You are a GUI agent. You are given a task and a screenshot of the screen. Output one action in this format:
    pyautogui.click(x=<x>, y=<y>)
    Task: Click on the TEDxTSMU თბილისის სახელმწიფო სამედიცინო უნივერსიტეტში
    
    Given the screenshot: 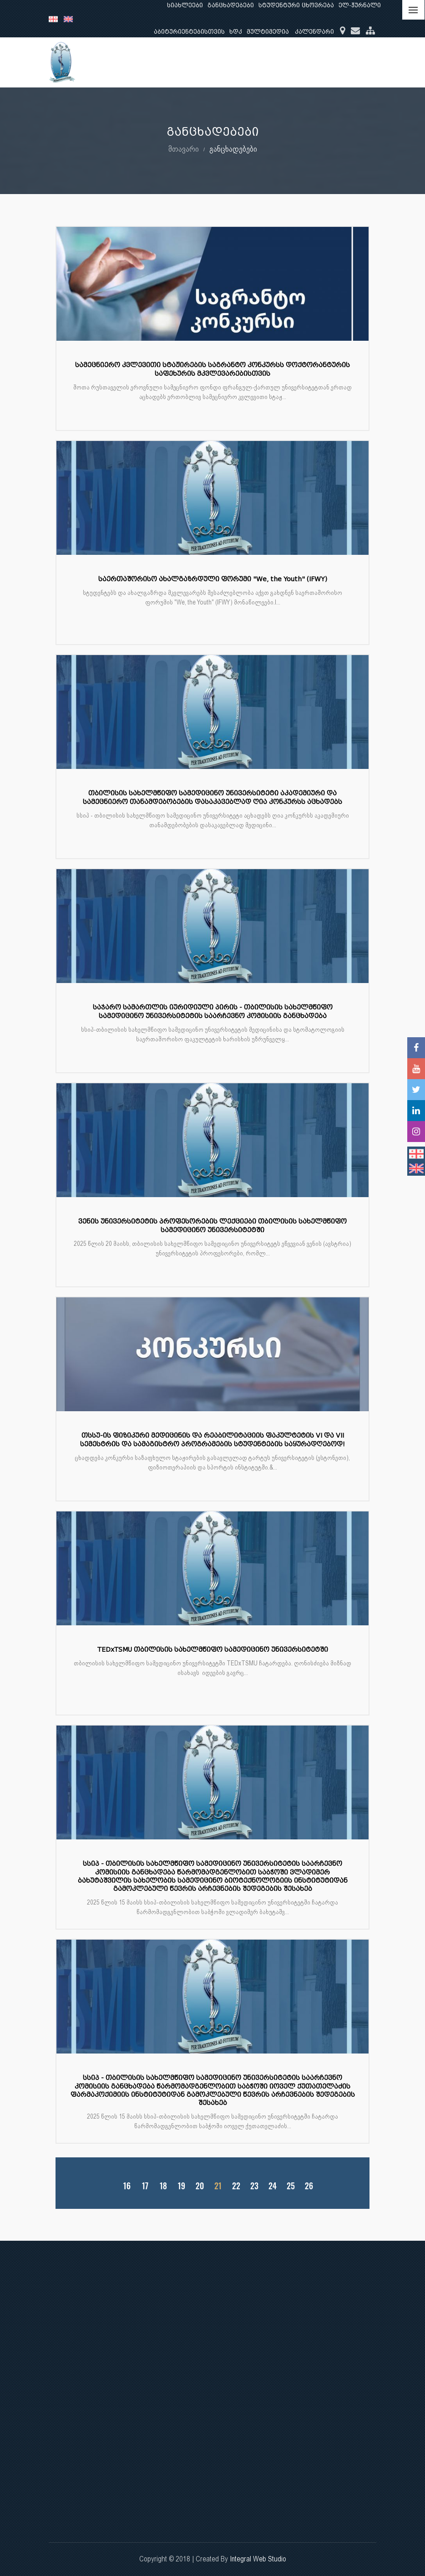 What is the action you would take?
    pyautogui.click(x=212, y=1650)
    